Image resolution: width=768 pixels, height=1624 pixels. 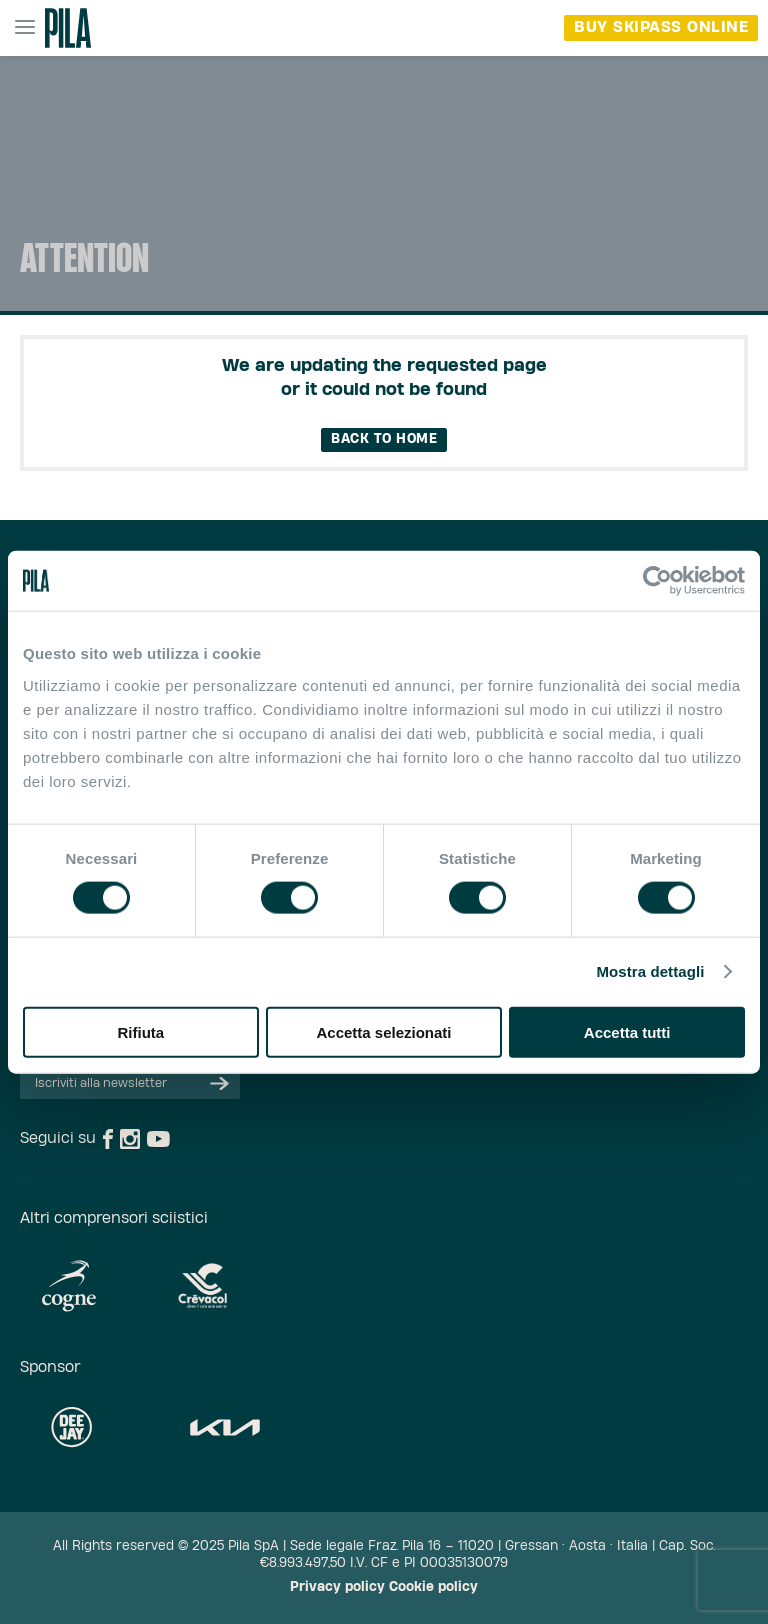 I want to click on buy skipass online, so click(x=661, y=27).